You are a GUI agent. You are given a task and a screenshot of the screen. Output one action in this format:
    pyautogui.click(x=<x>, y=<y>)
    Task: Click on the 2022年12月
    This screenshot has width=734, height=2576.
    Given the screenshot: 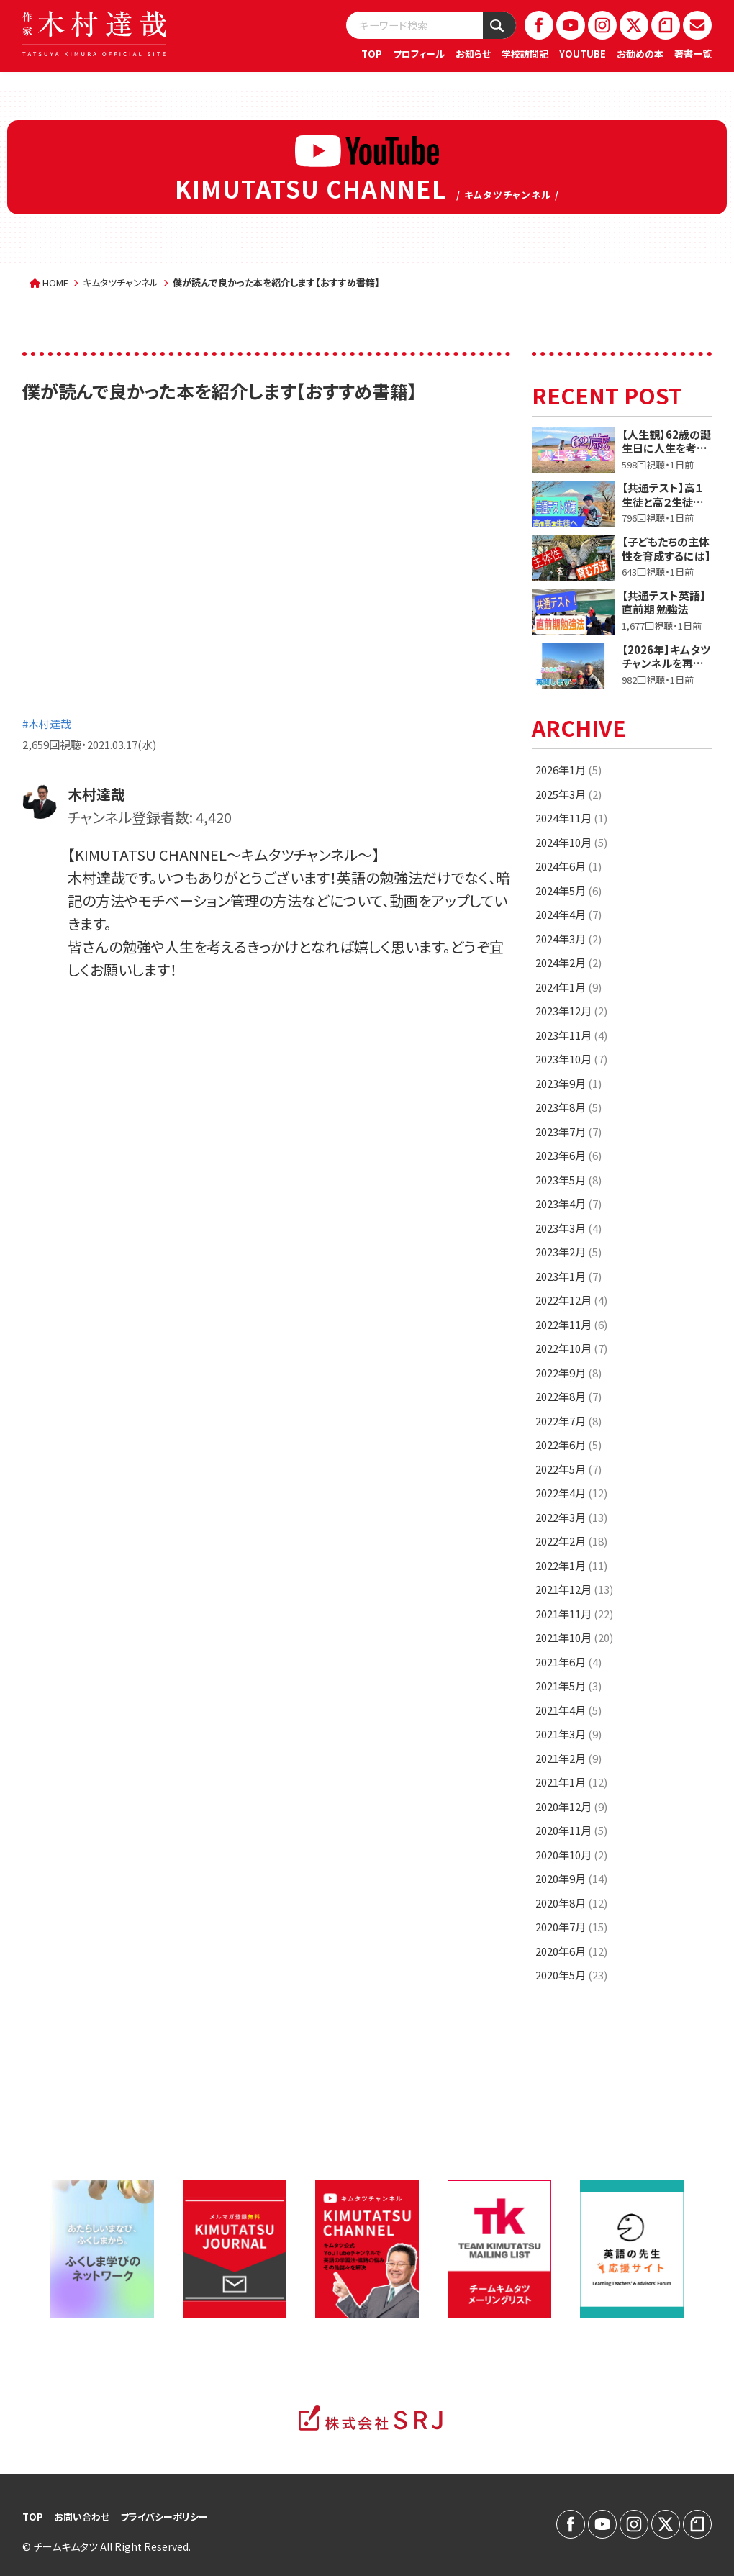 What is the action you would take?
    pyautogui.click(x=571, y=1299)
    